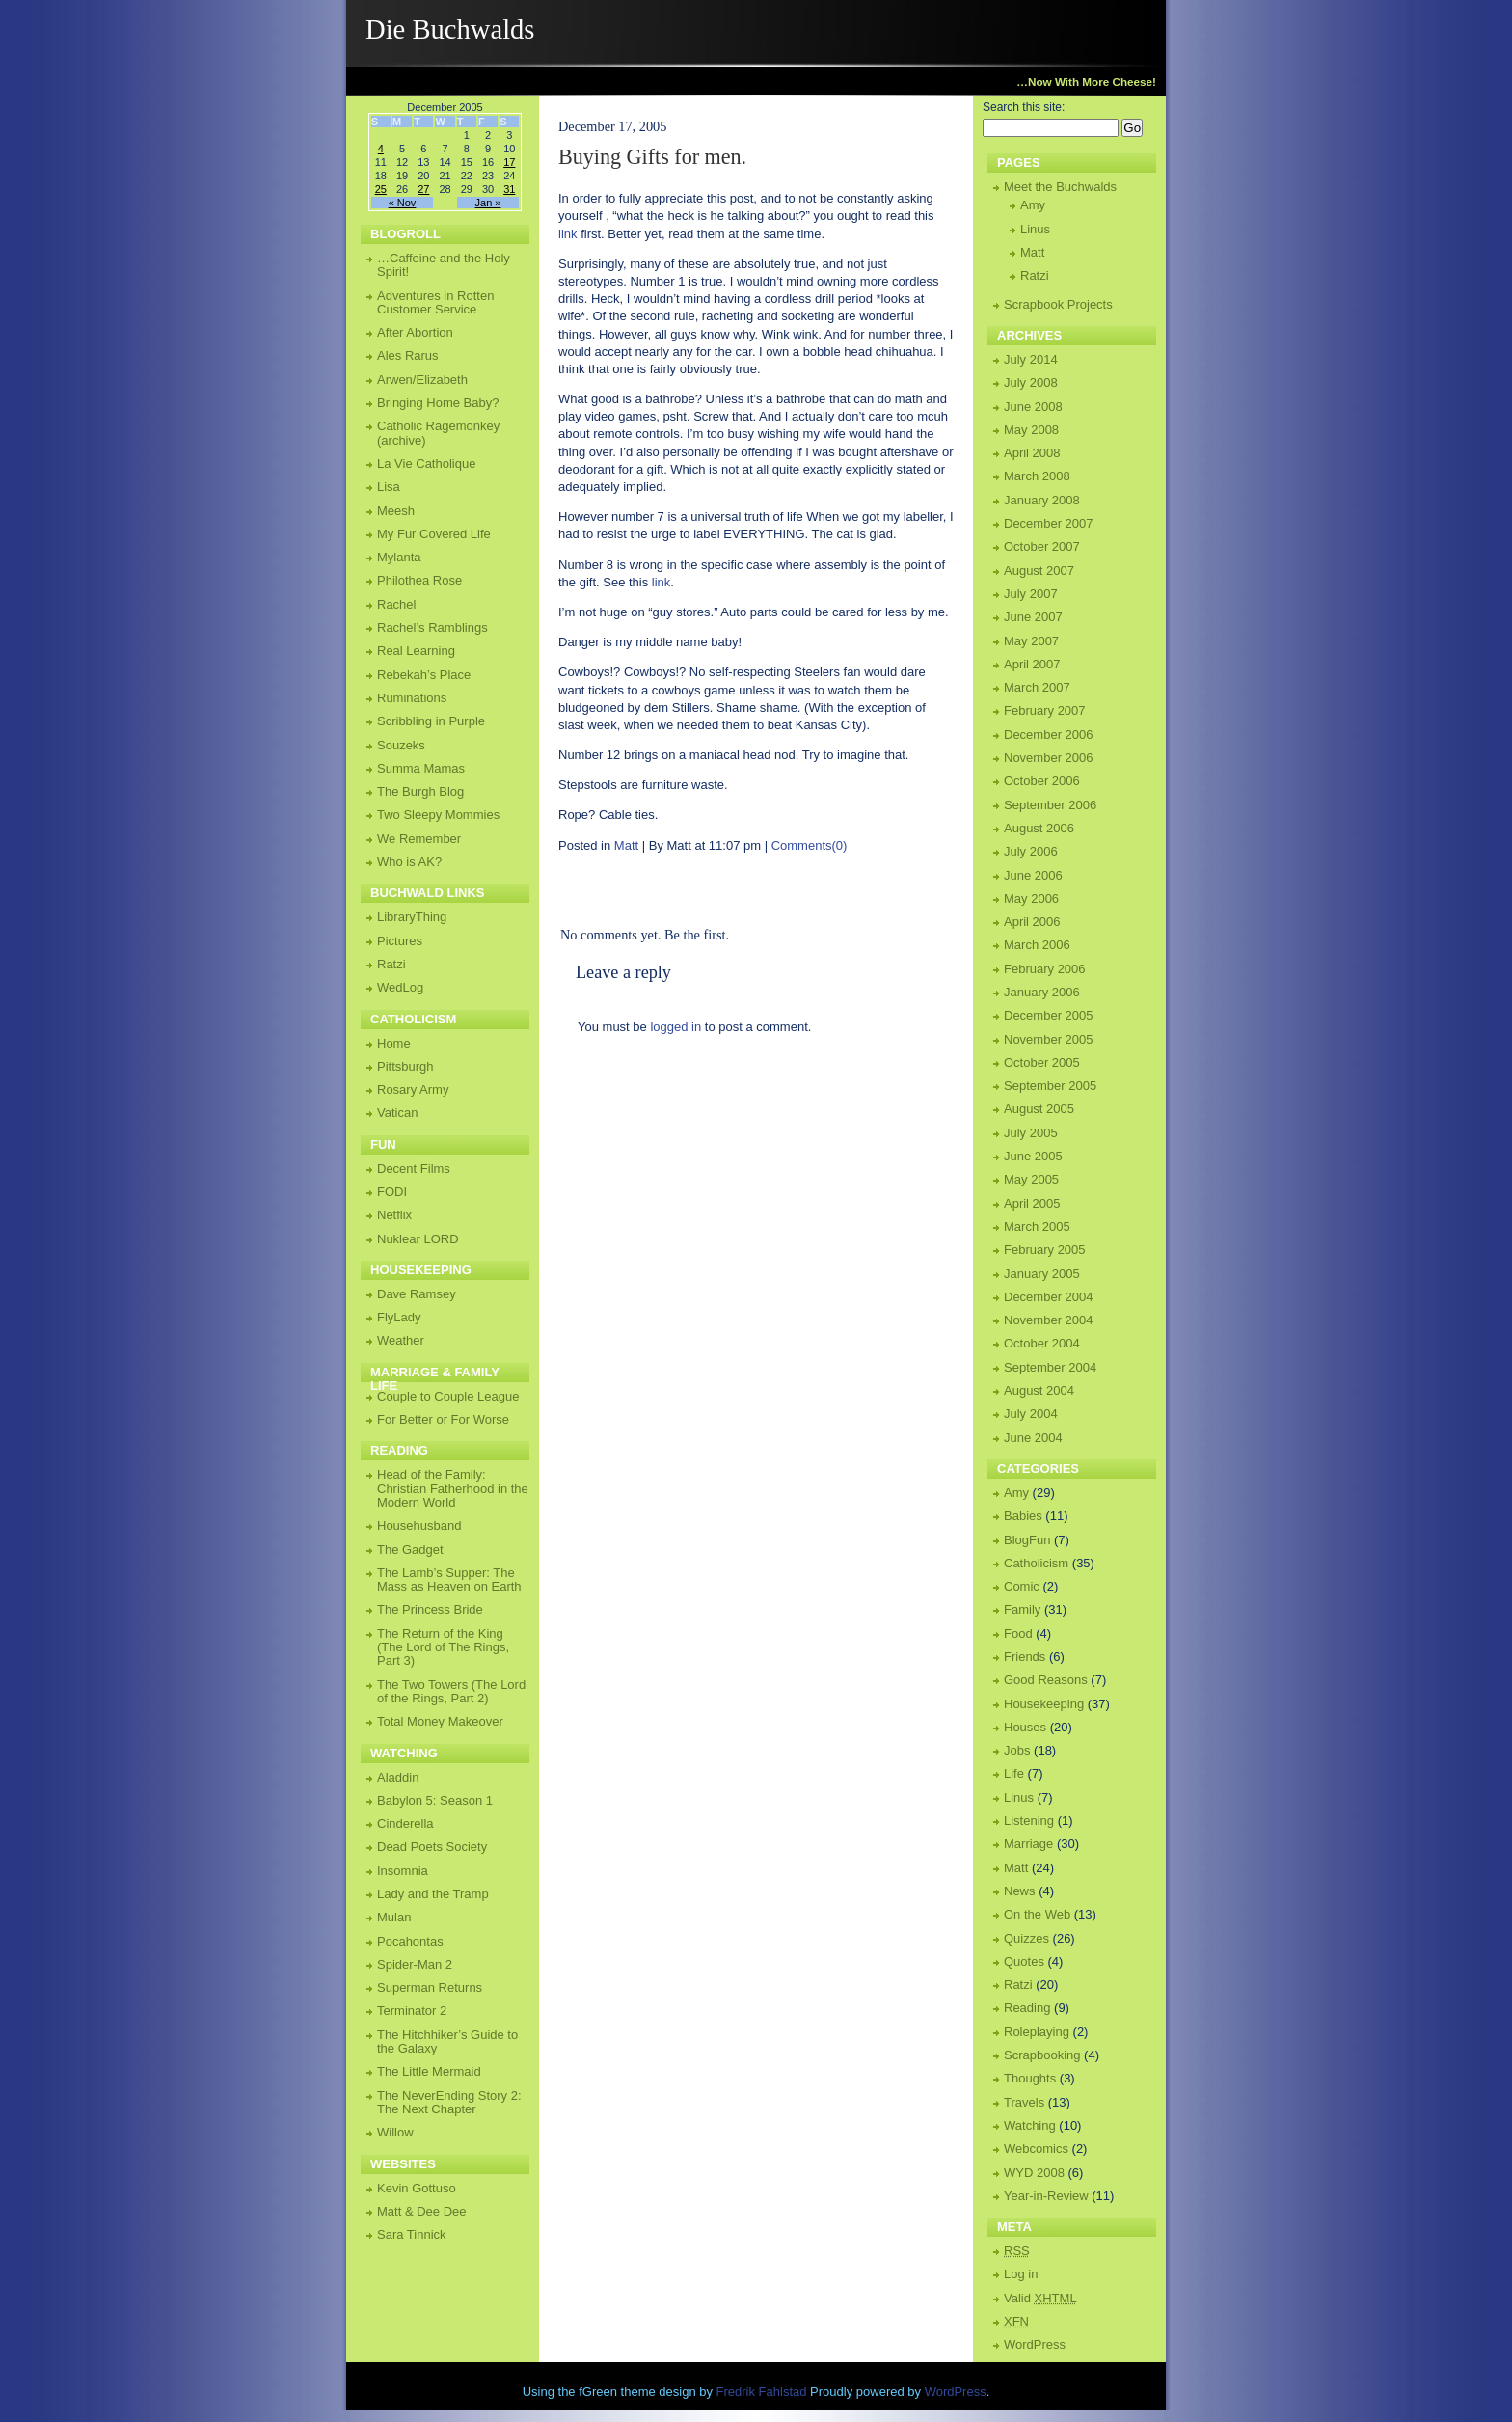 This screenshot has width=1512, height=2422. What do you see at coordinates (443, 1419) in the screenshot?
I see `For Better or For Worse` at bounding box center [443, 1419].